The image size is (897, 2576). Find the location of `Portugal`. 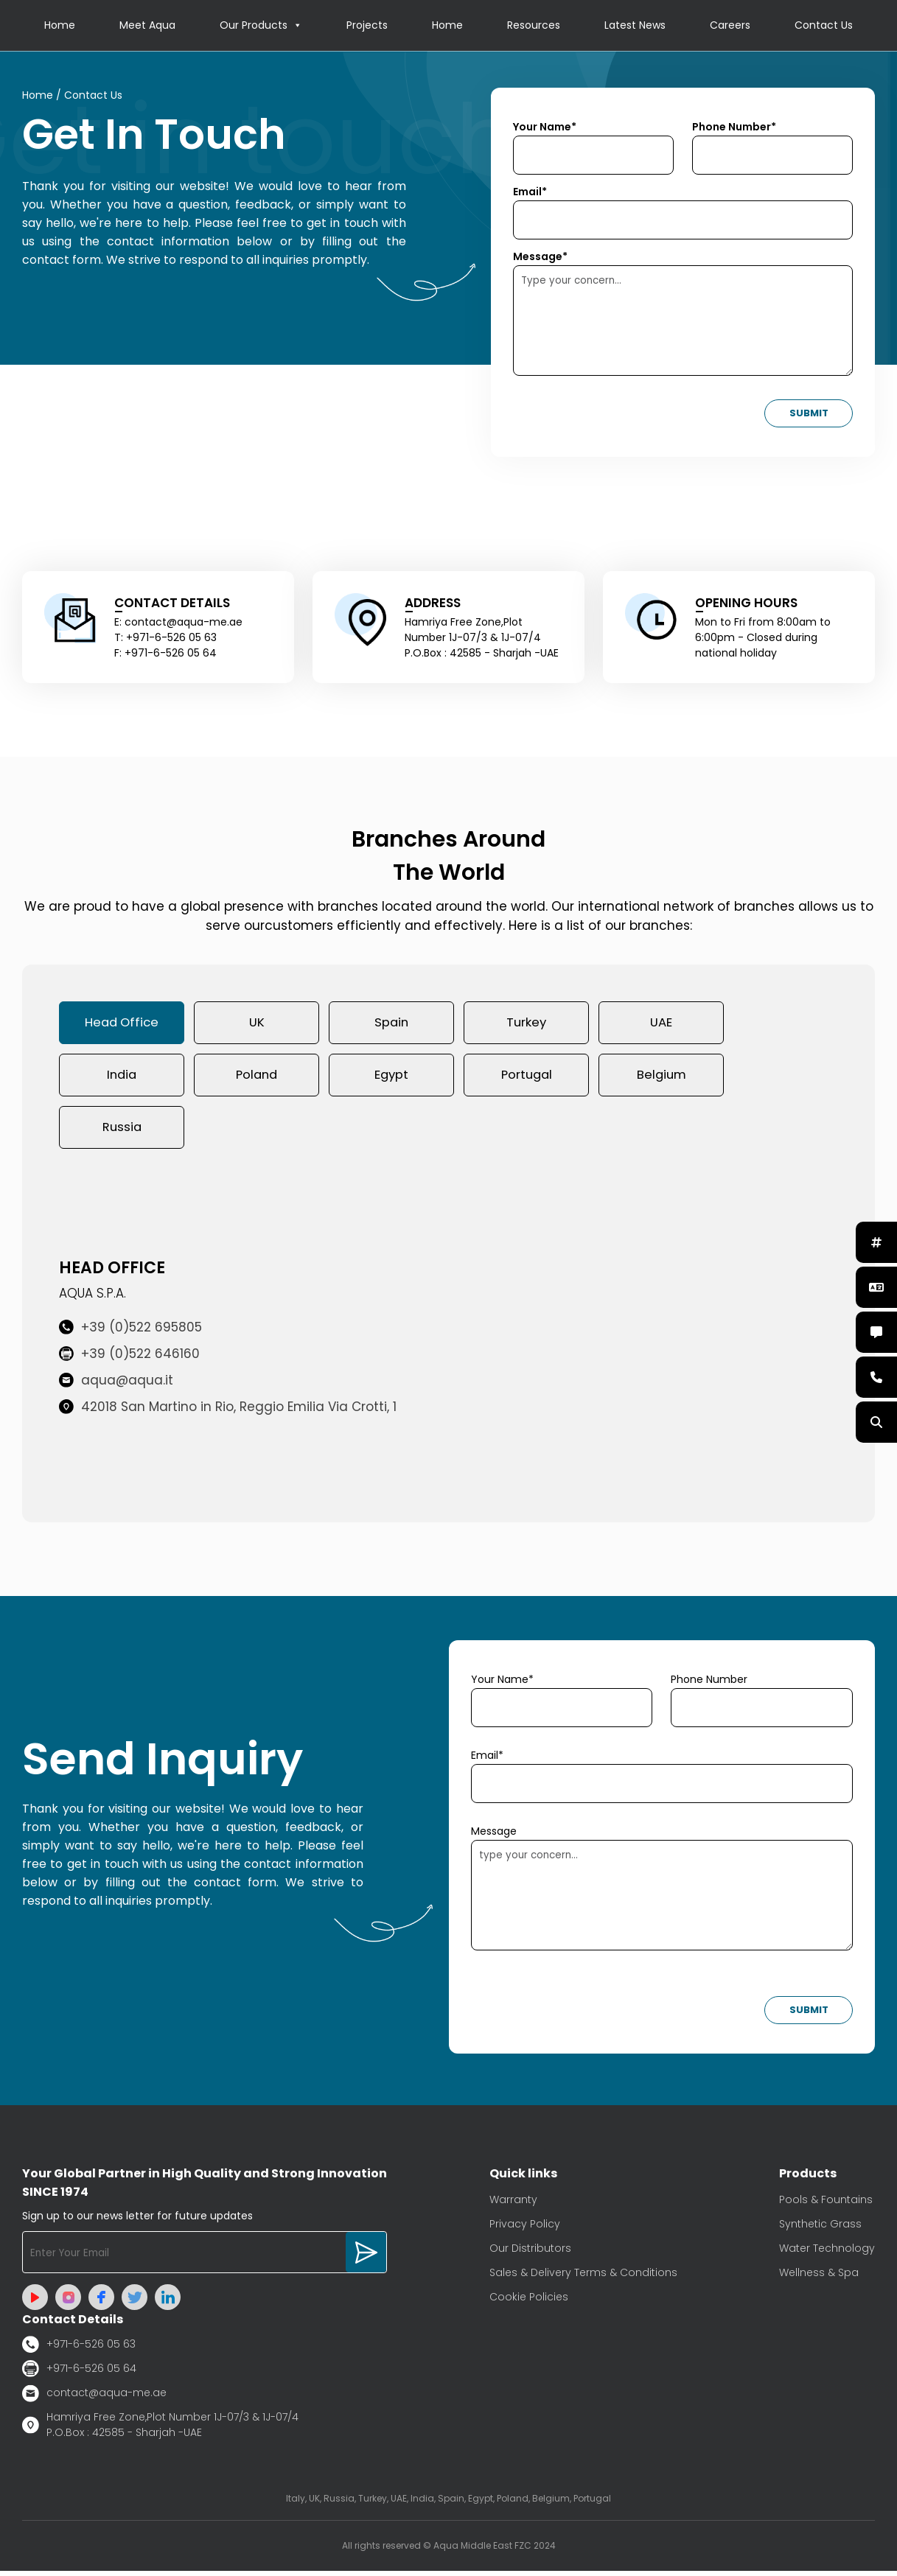

Portugal is located at coordinates (527, 1078).